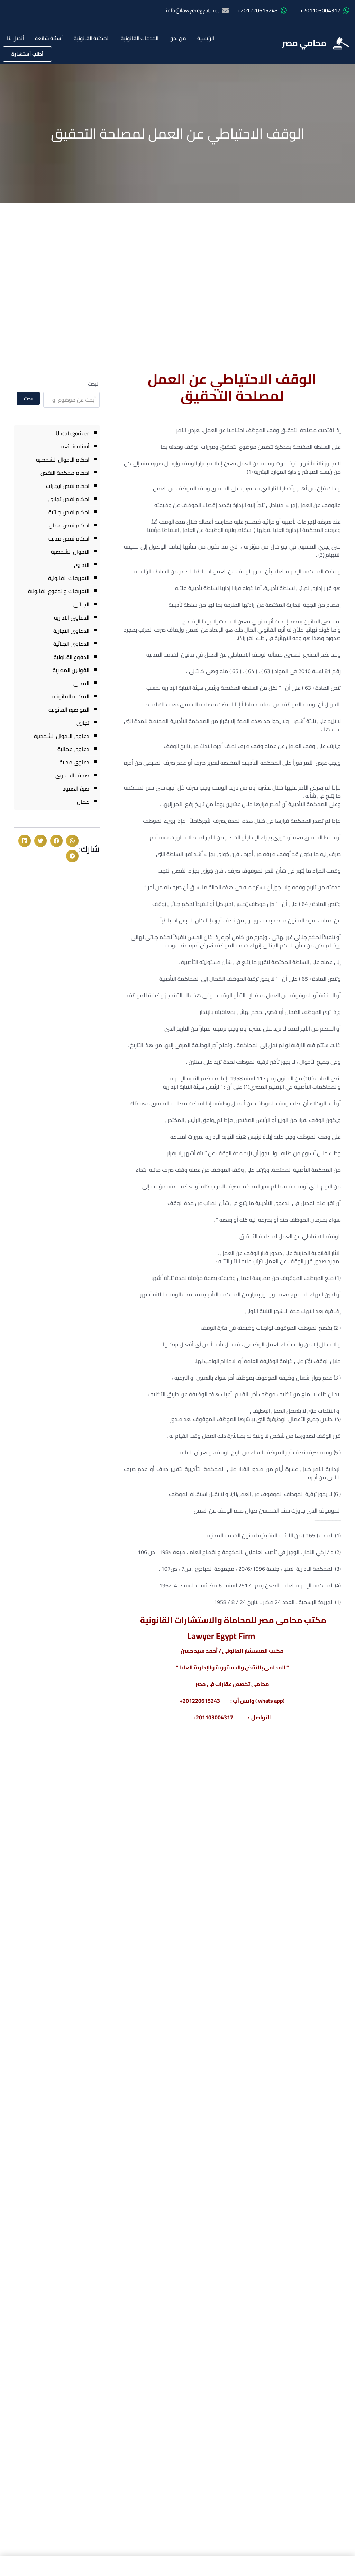 The width and height of the screenshot is (355, 2576). What do you see at coordinates (68, 578) in the screenshot?
I see `التعريفات القانونية` at bounding box center [68, 578].